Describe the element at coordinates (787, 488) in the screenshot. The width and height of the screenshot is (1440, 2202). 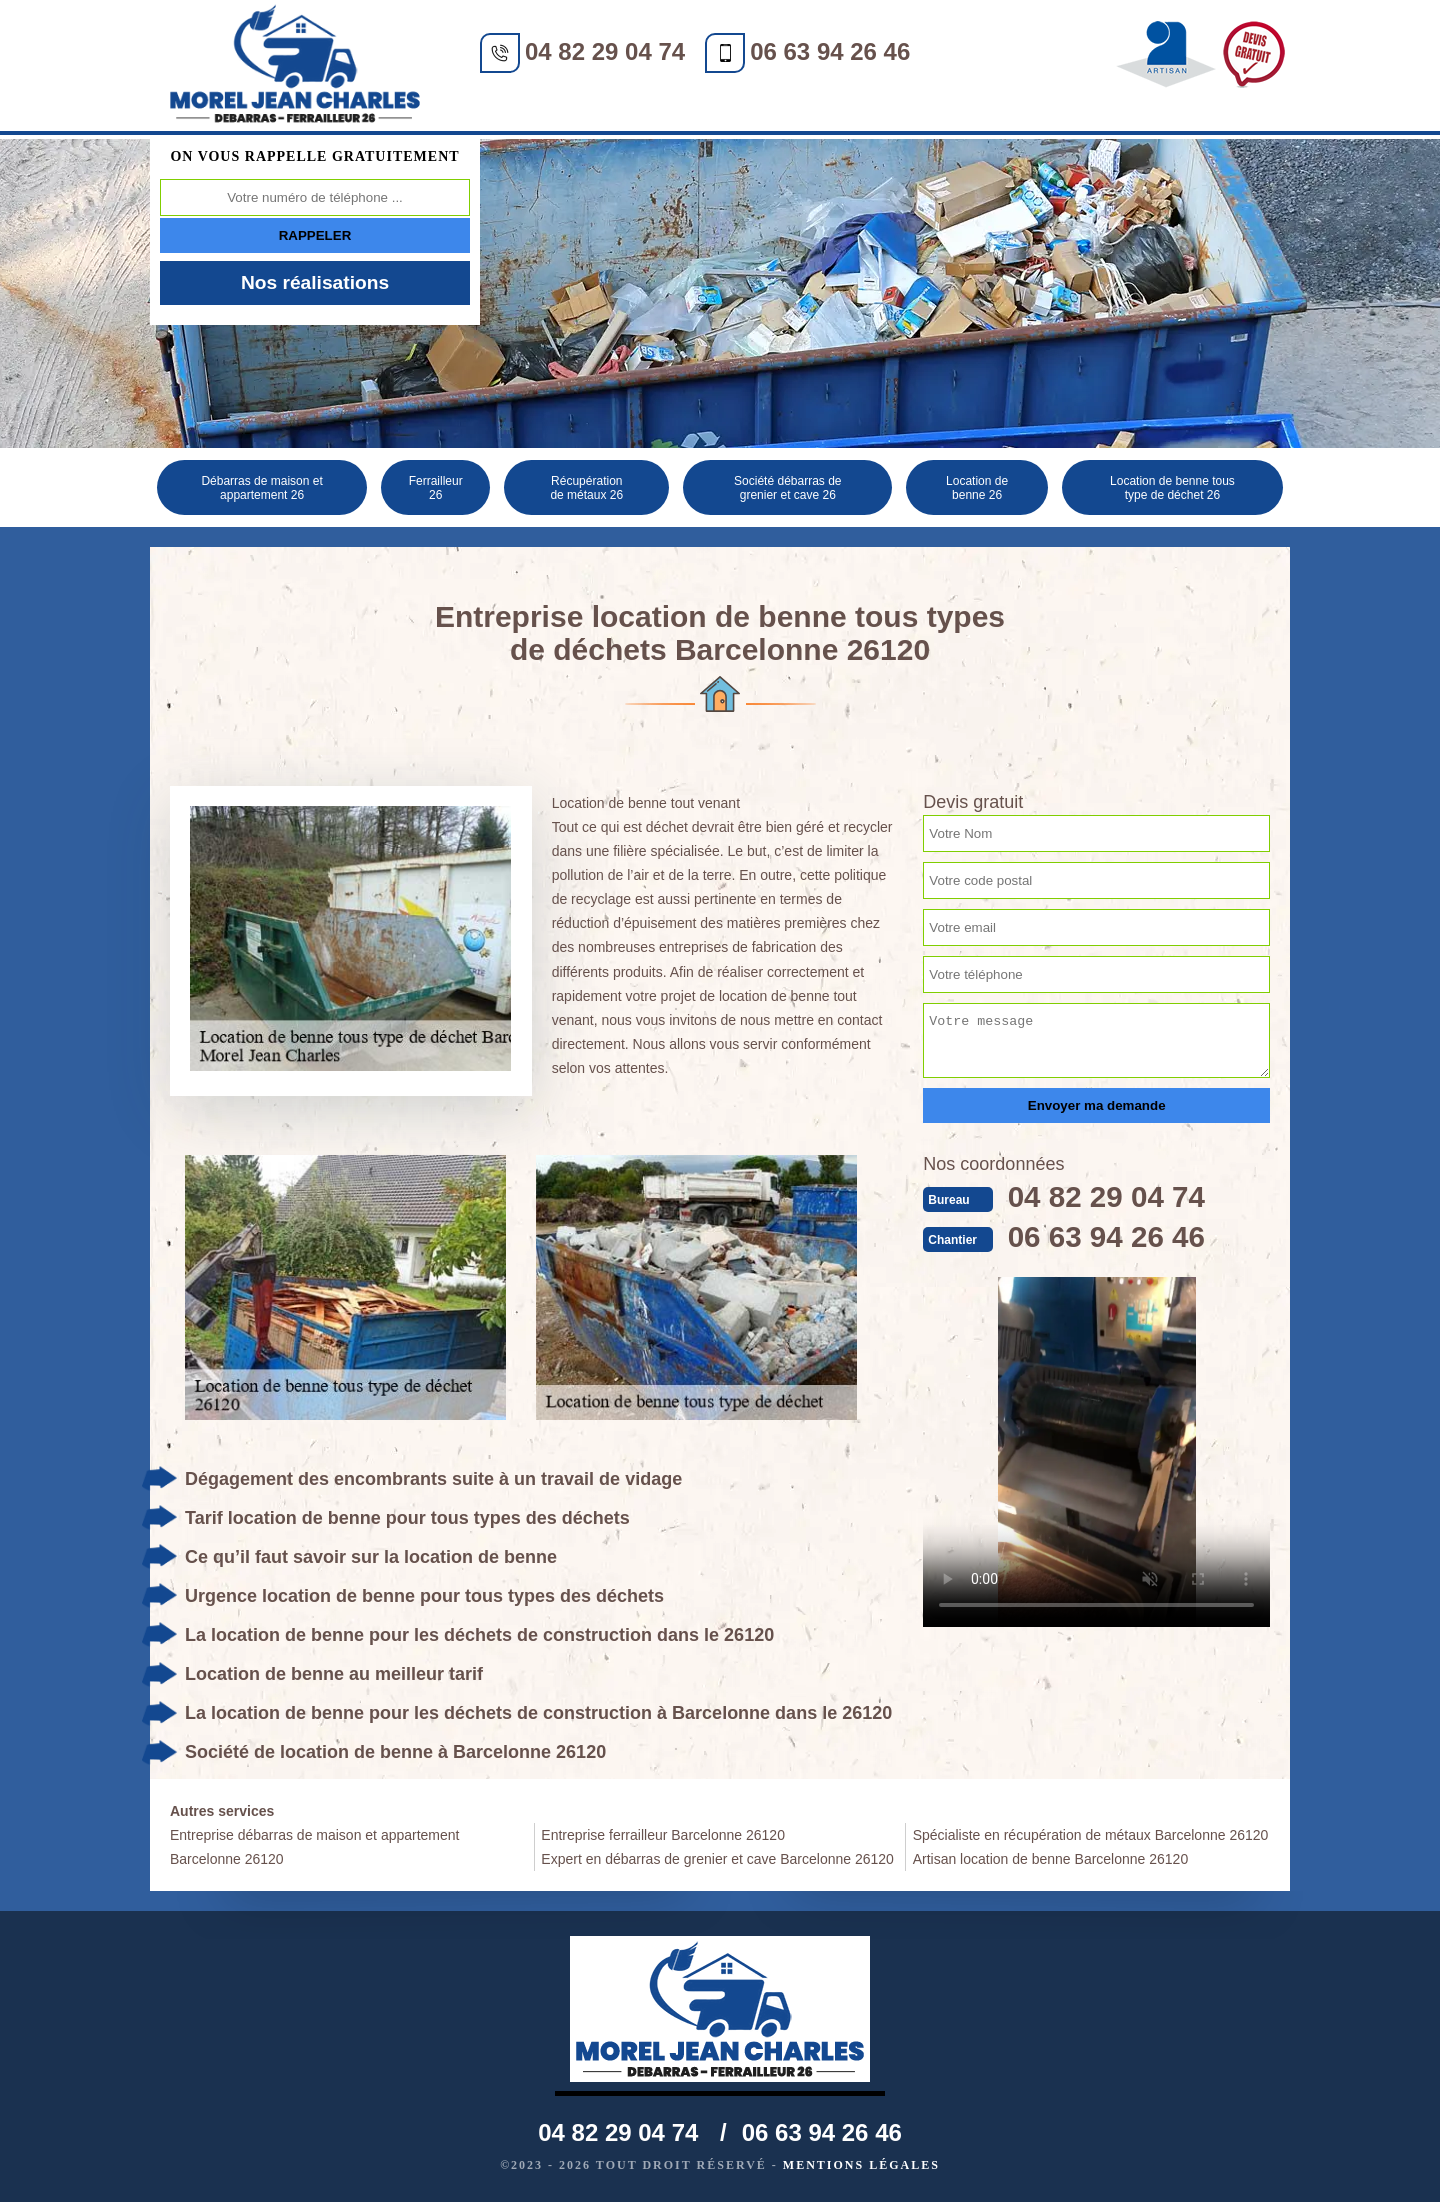
I see `Société débarras de grenier et cave 26` at that location.